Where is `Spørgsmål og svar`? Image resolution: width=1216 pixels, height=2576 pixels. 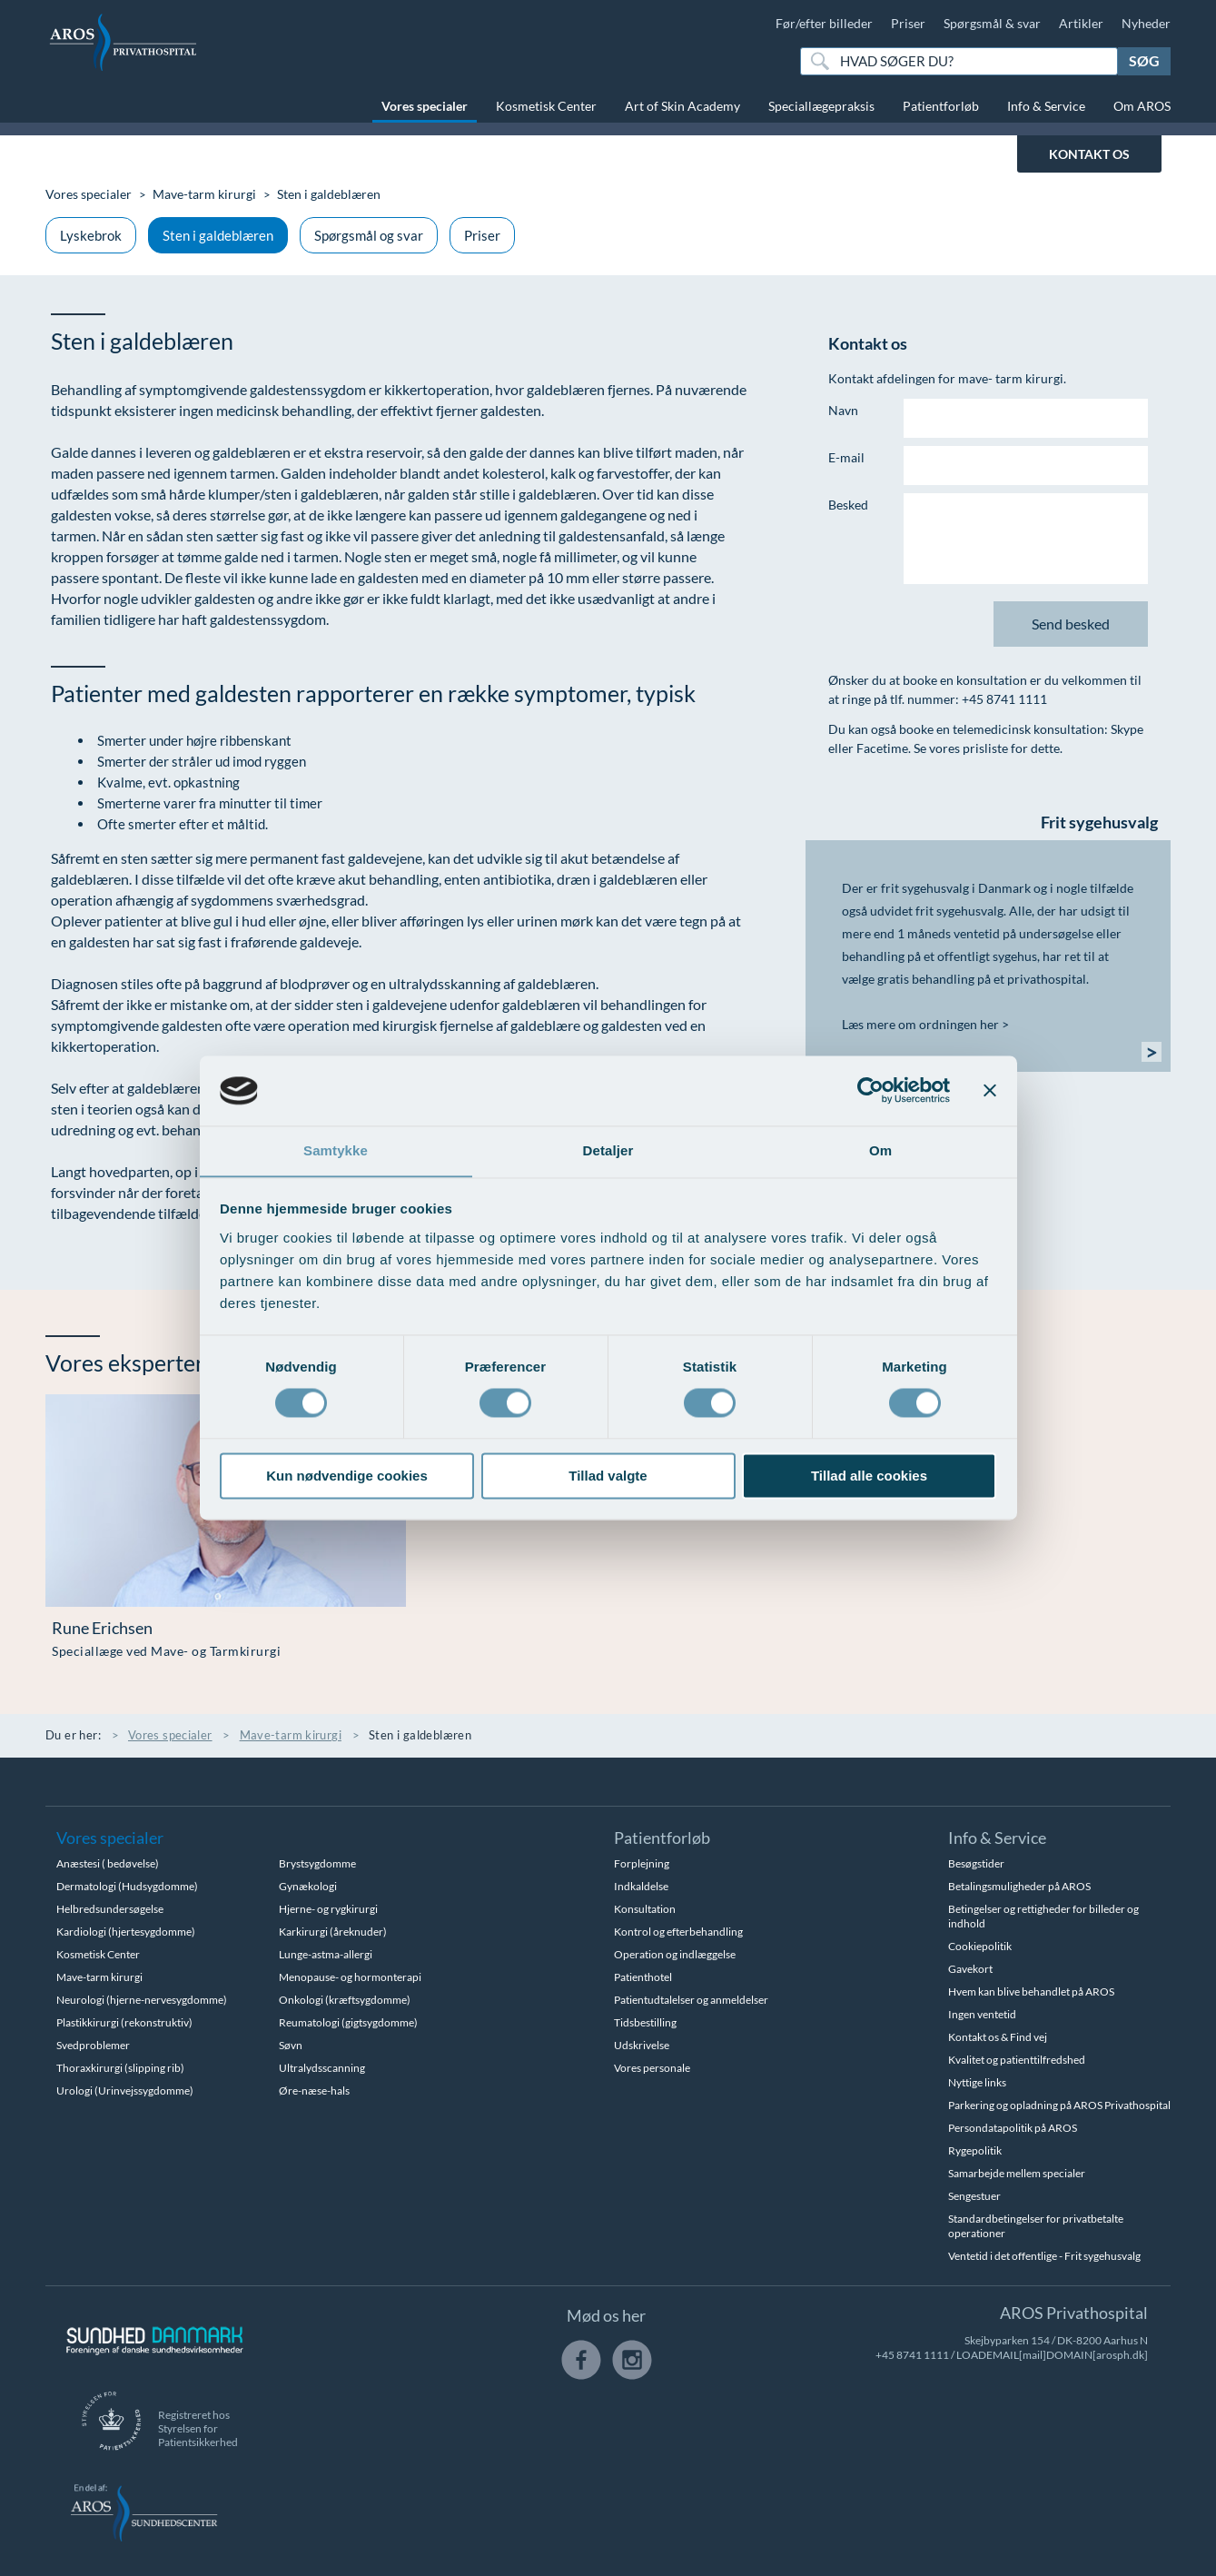
Spørgsmål og svar is located at coordinates (368, 235).